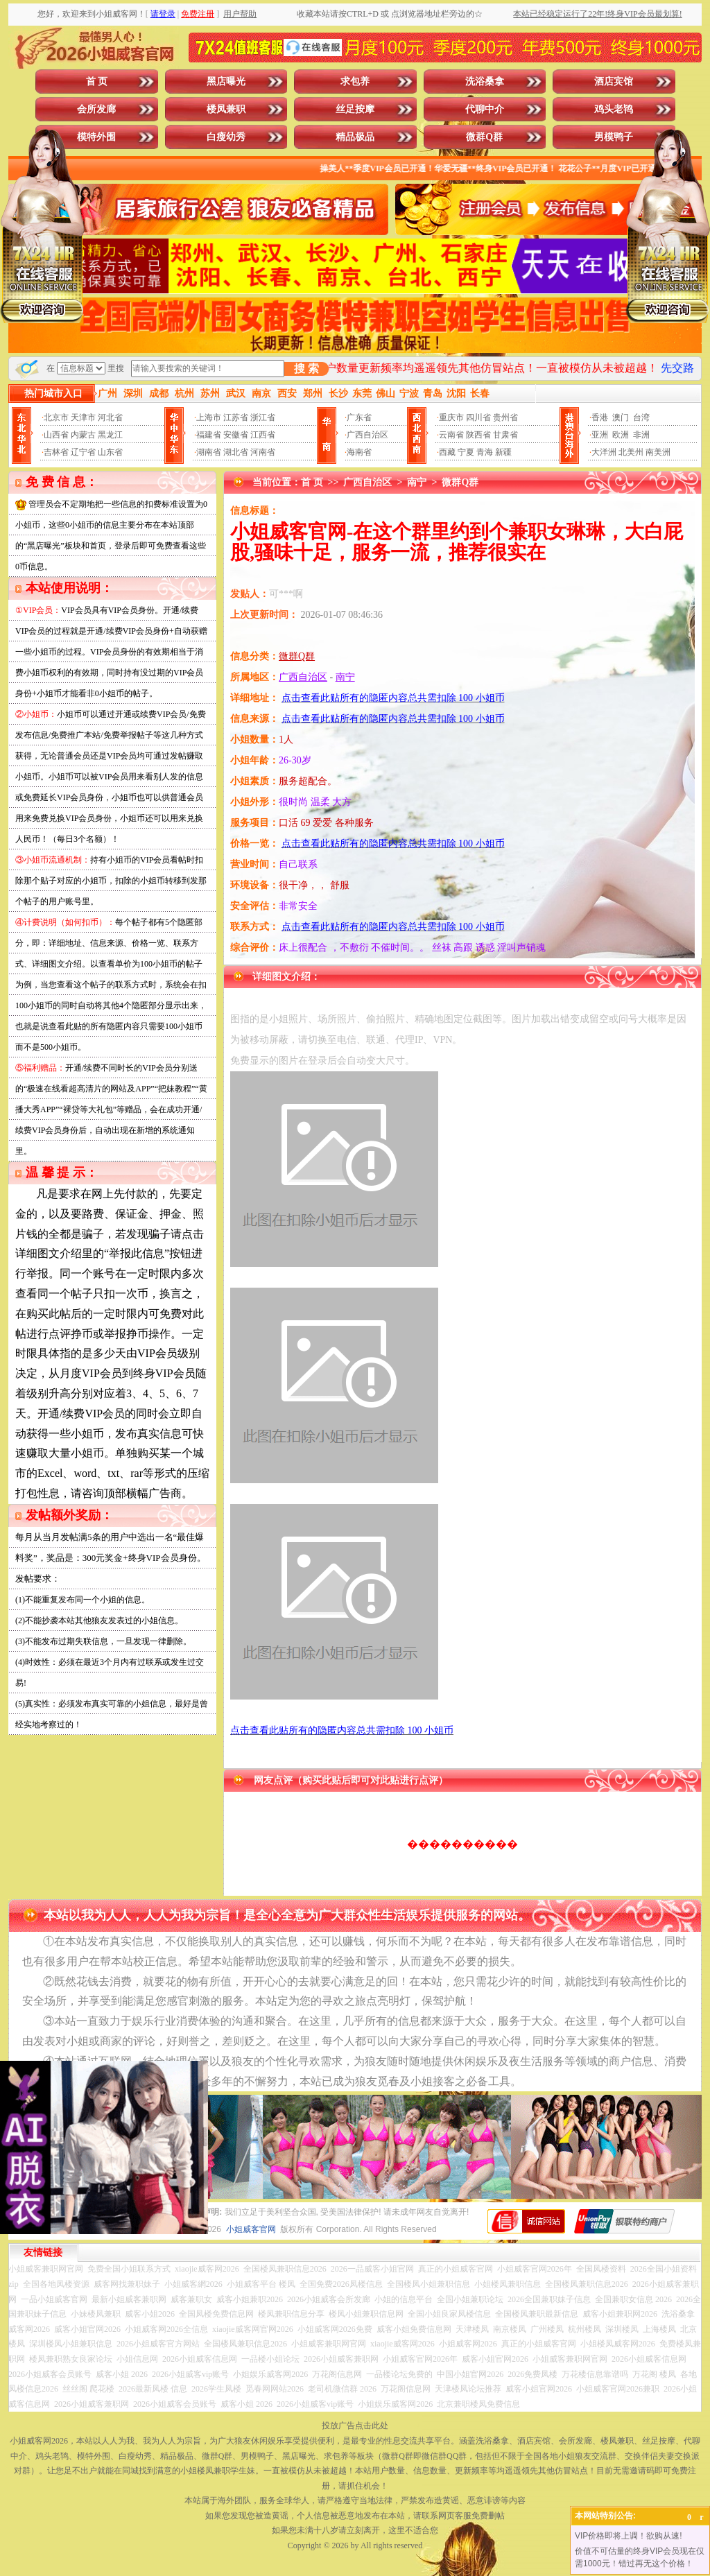  Describe the element at coordinates (478, 435) in the screenshot. I see `陕西省` at that location.